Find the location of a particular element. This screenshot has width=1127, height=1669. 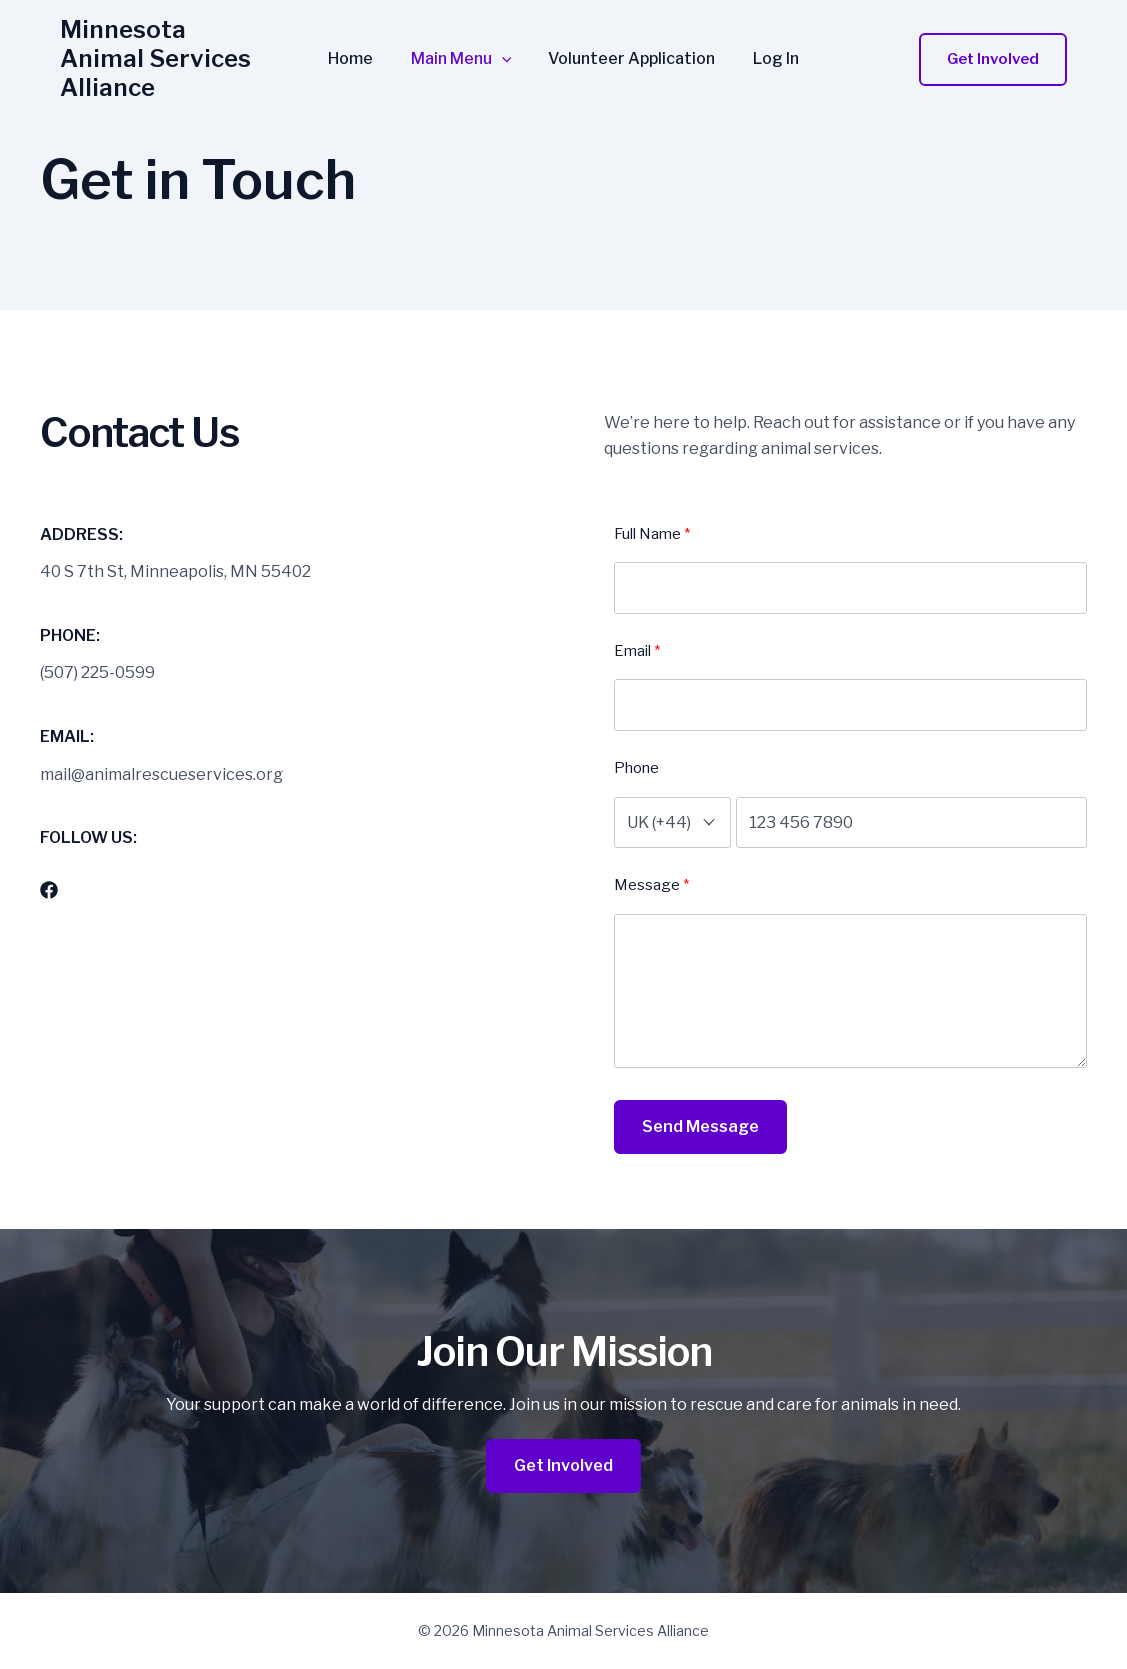

[List item] is located at coordinates (49, 890).